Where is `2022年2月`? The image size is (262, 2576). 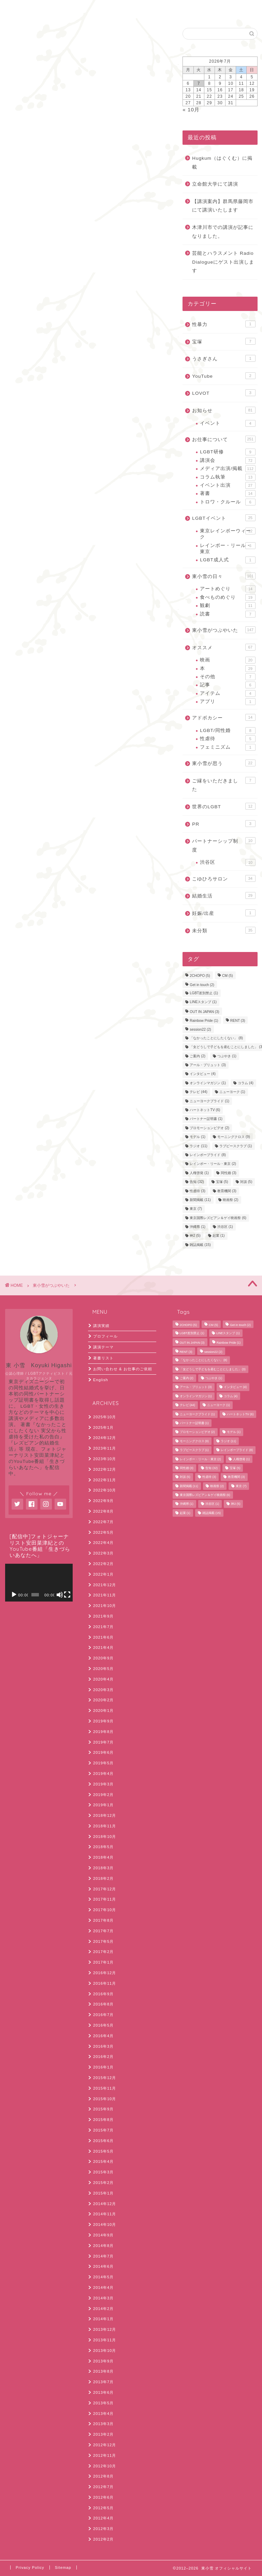
2022年2月 is located at coordinates (103, 1564).